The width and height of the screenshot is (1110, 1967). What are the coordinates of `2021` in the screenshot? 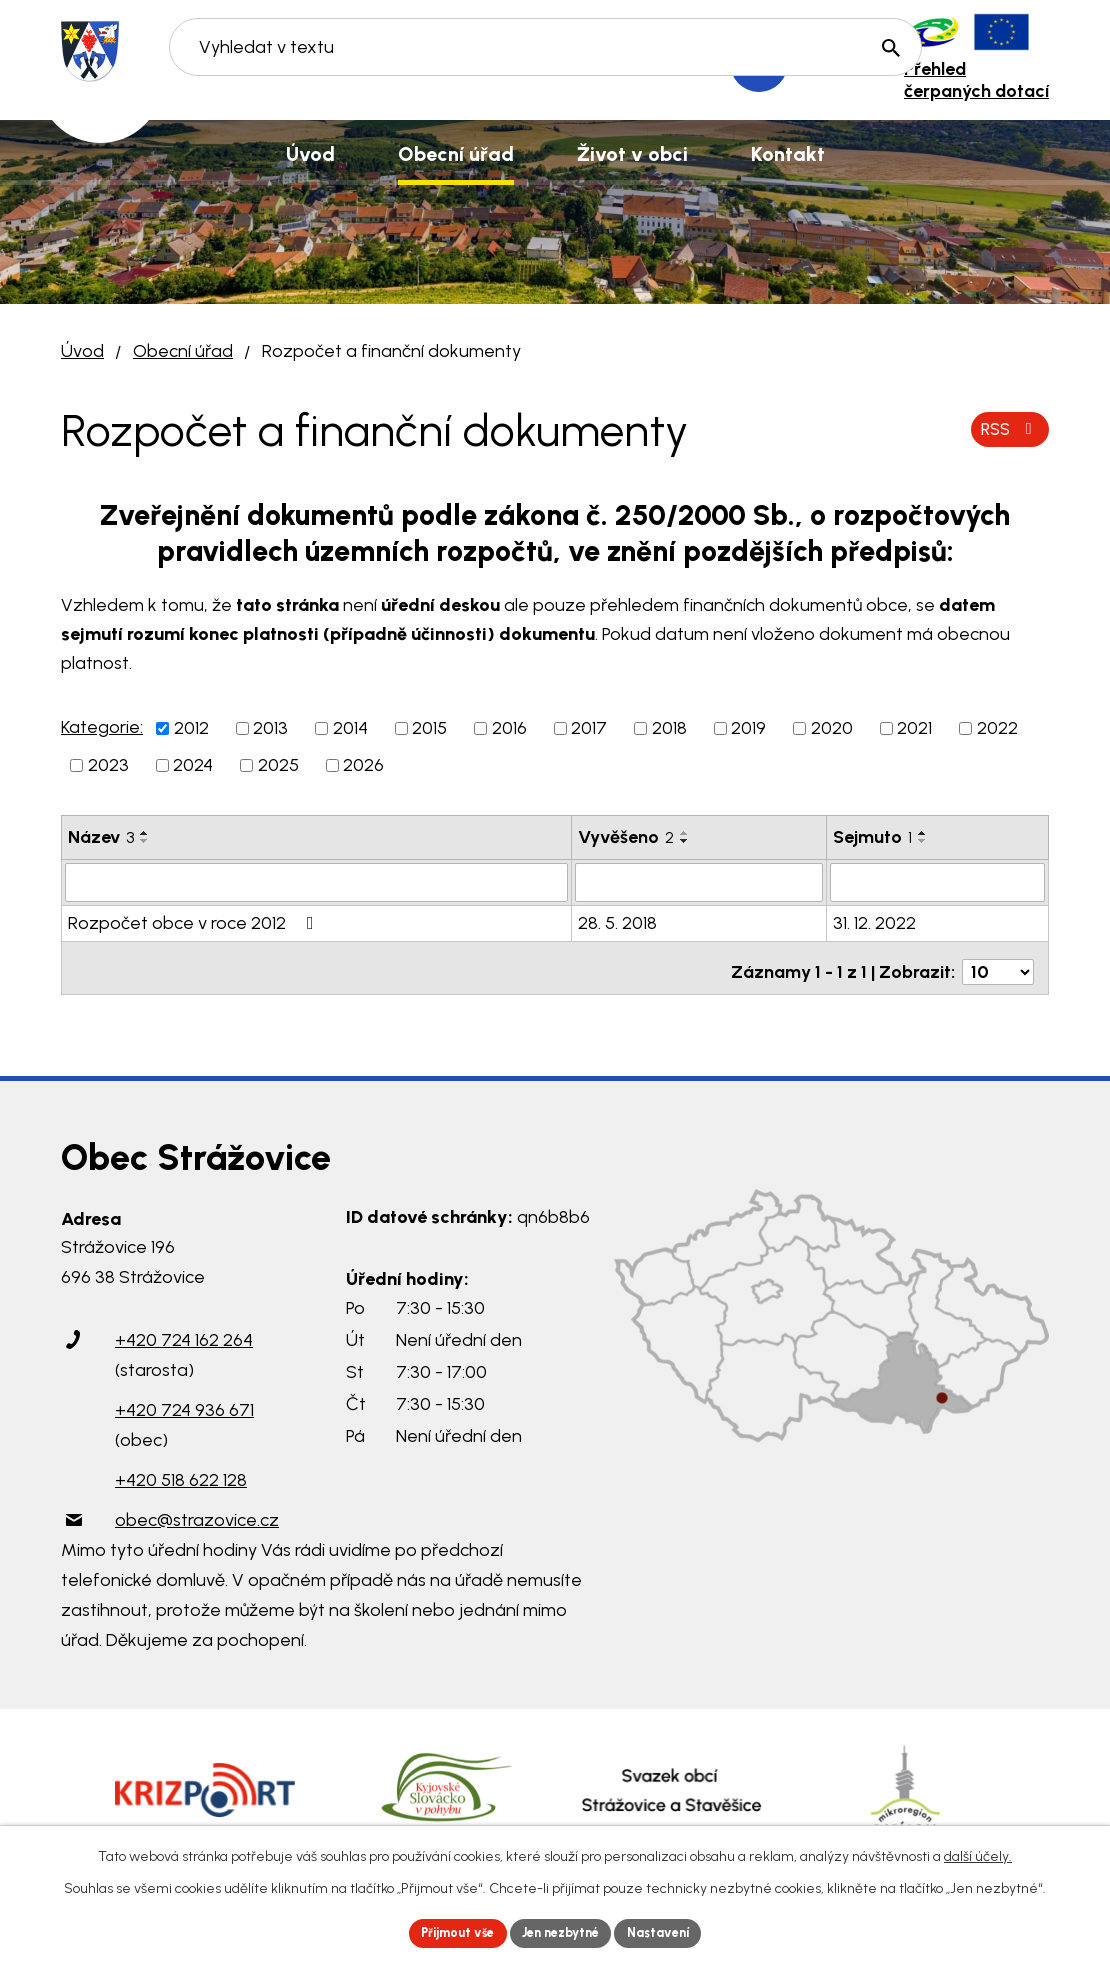 It's located at (914, 728).